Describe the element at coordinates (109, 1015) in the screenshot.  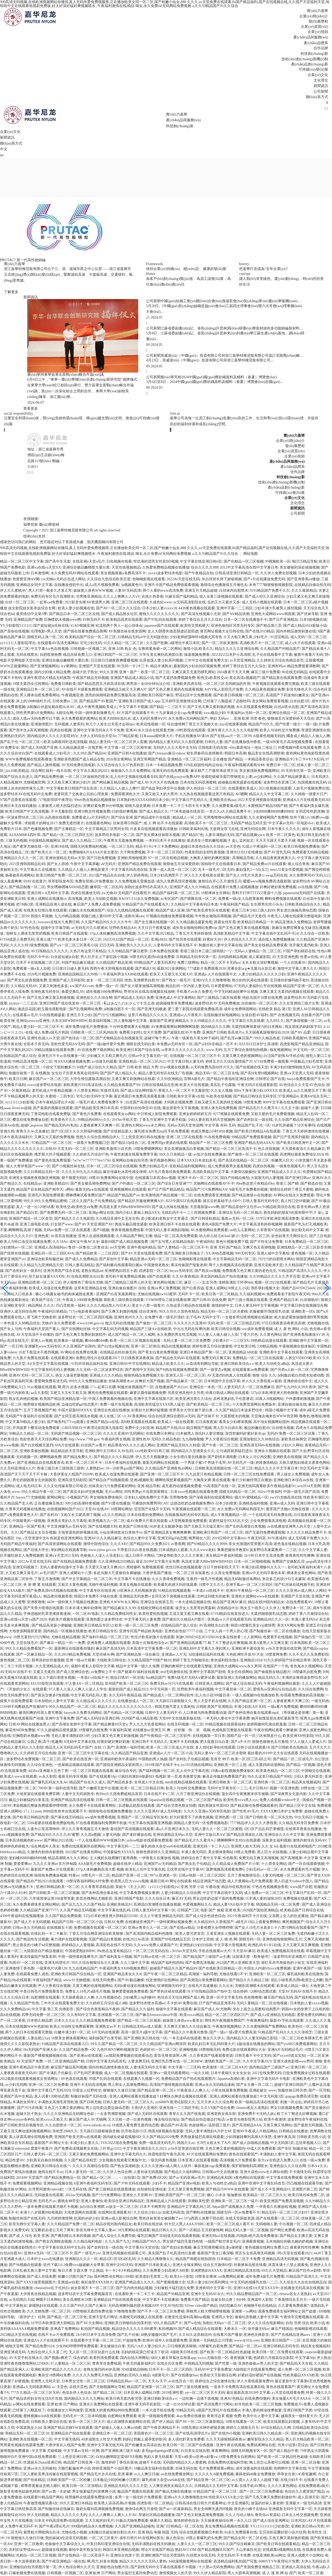
I see `国产污污污视频网站` at that location.